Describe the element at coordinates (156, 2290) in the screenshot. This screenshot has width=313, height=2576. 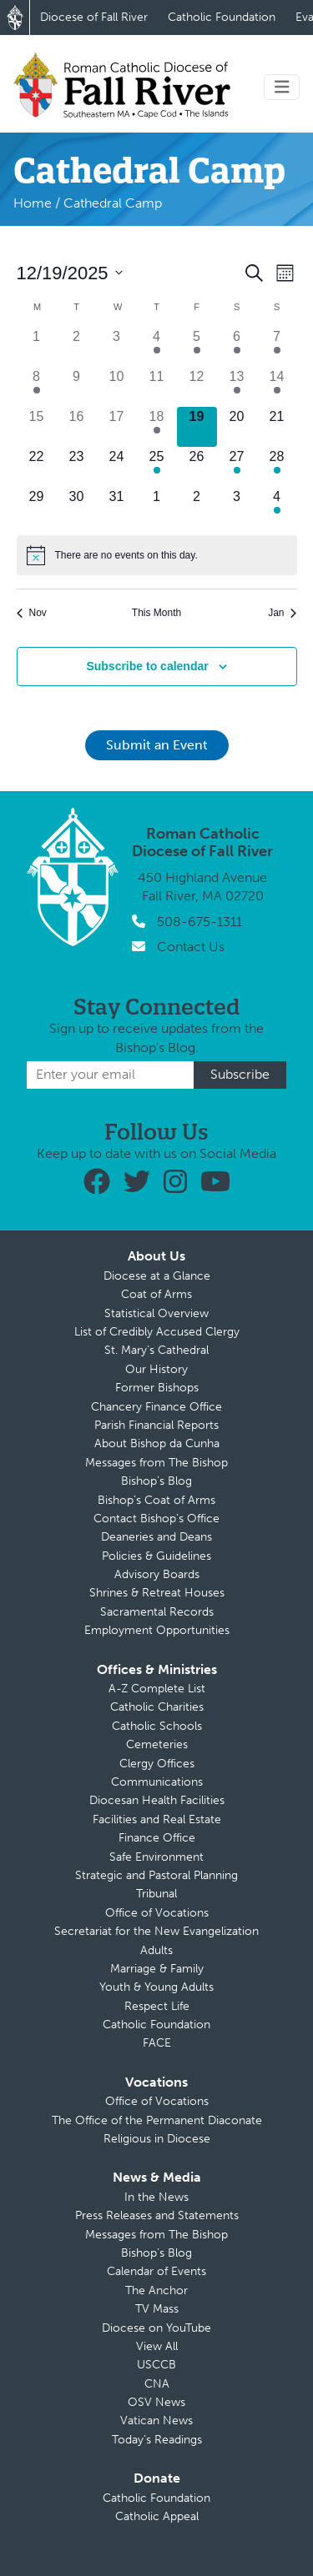
I see `The Anchor` at that location.